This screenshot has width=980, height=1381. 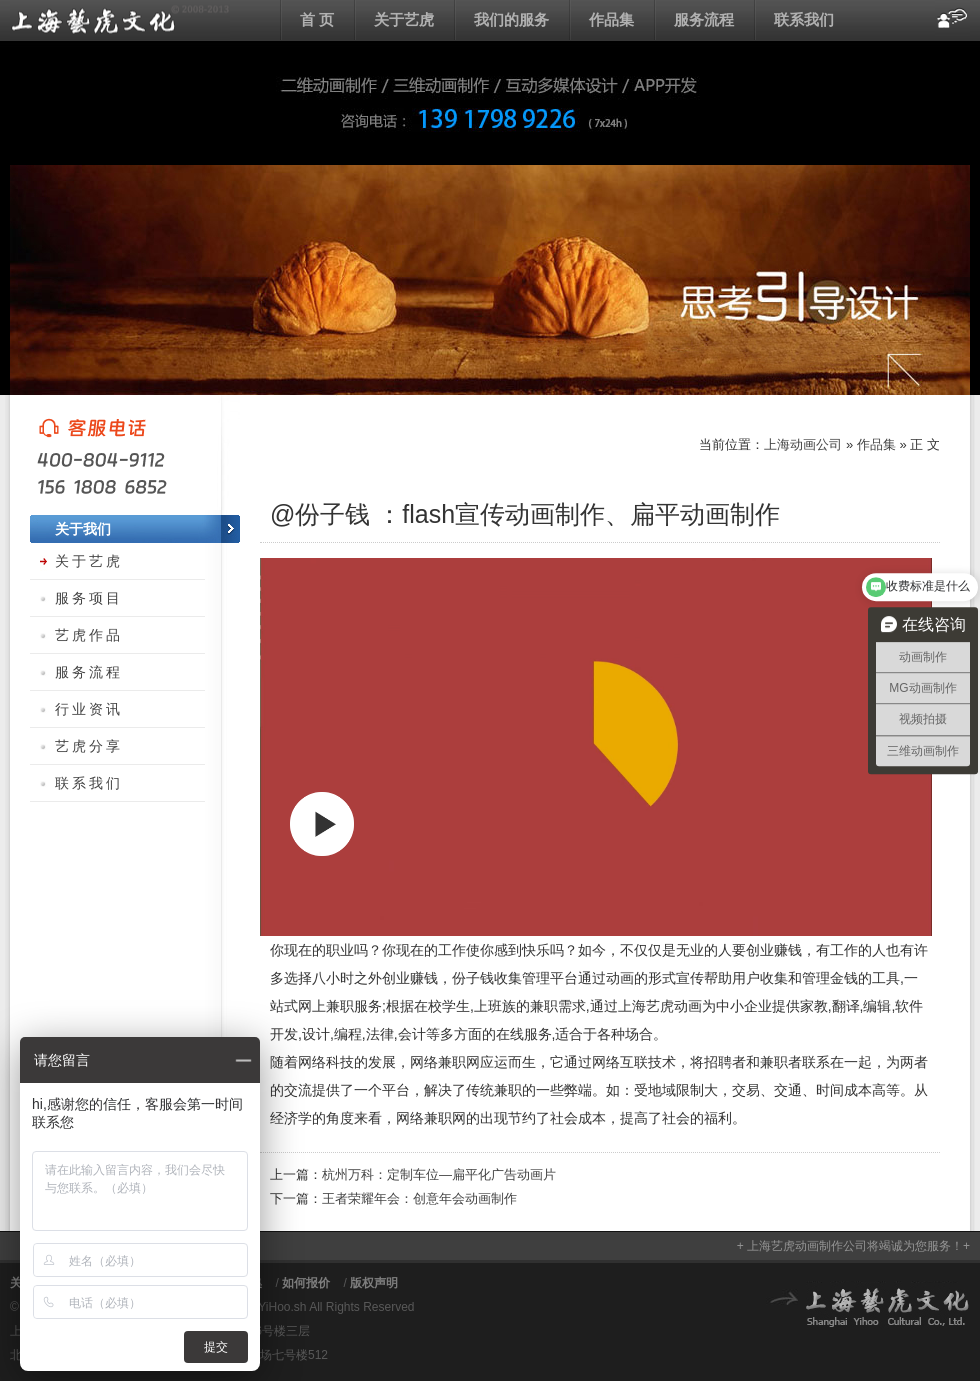 What do you see at coordinates (306, 1283) in the screenshot?
I see `如何报价` at bounding box center [306, 1283].